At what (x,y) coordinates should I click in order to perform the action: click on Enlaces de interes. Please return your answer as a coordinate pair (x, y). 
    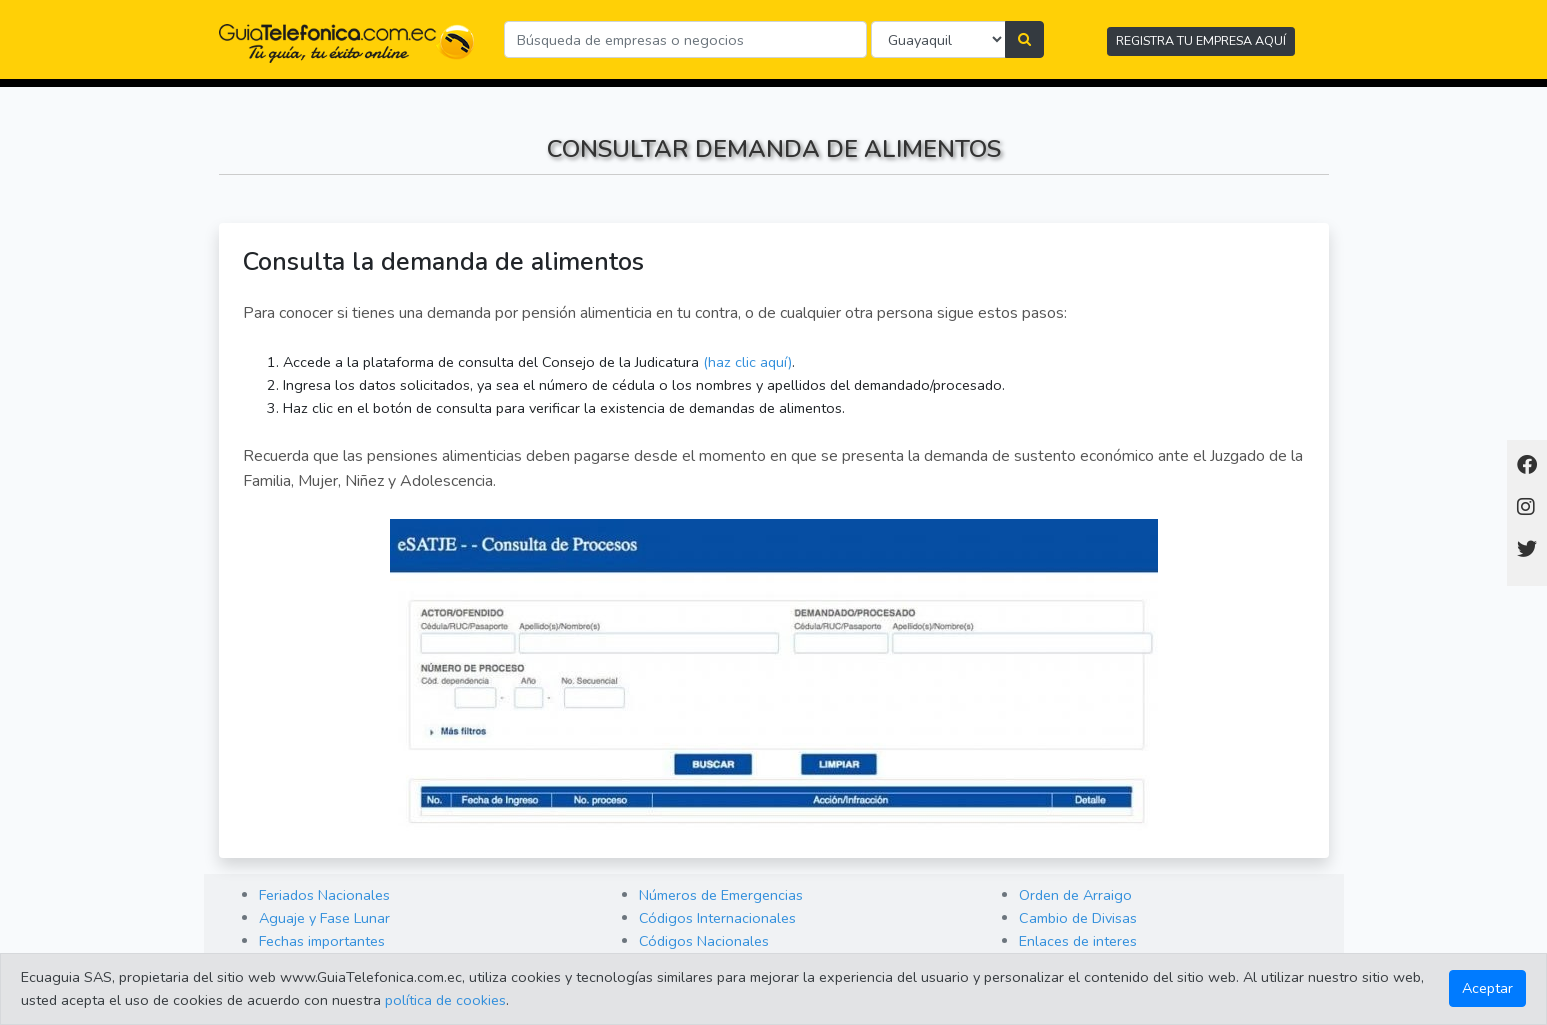
    Looking at the image, I should click on (1078, 941).